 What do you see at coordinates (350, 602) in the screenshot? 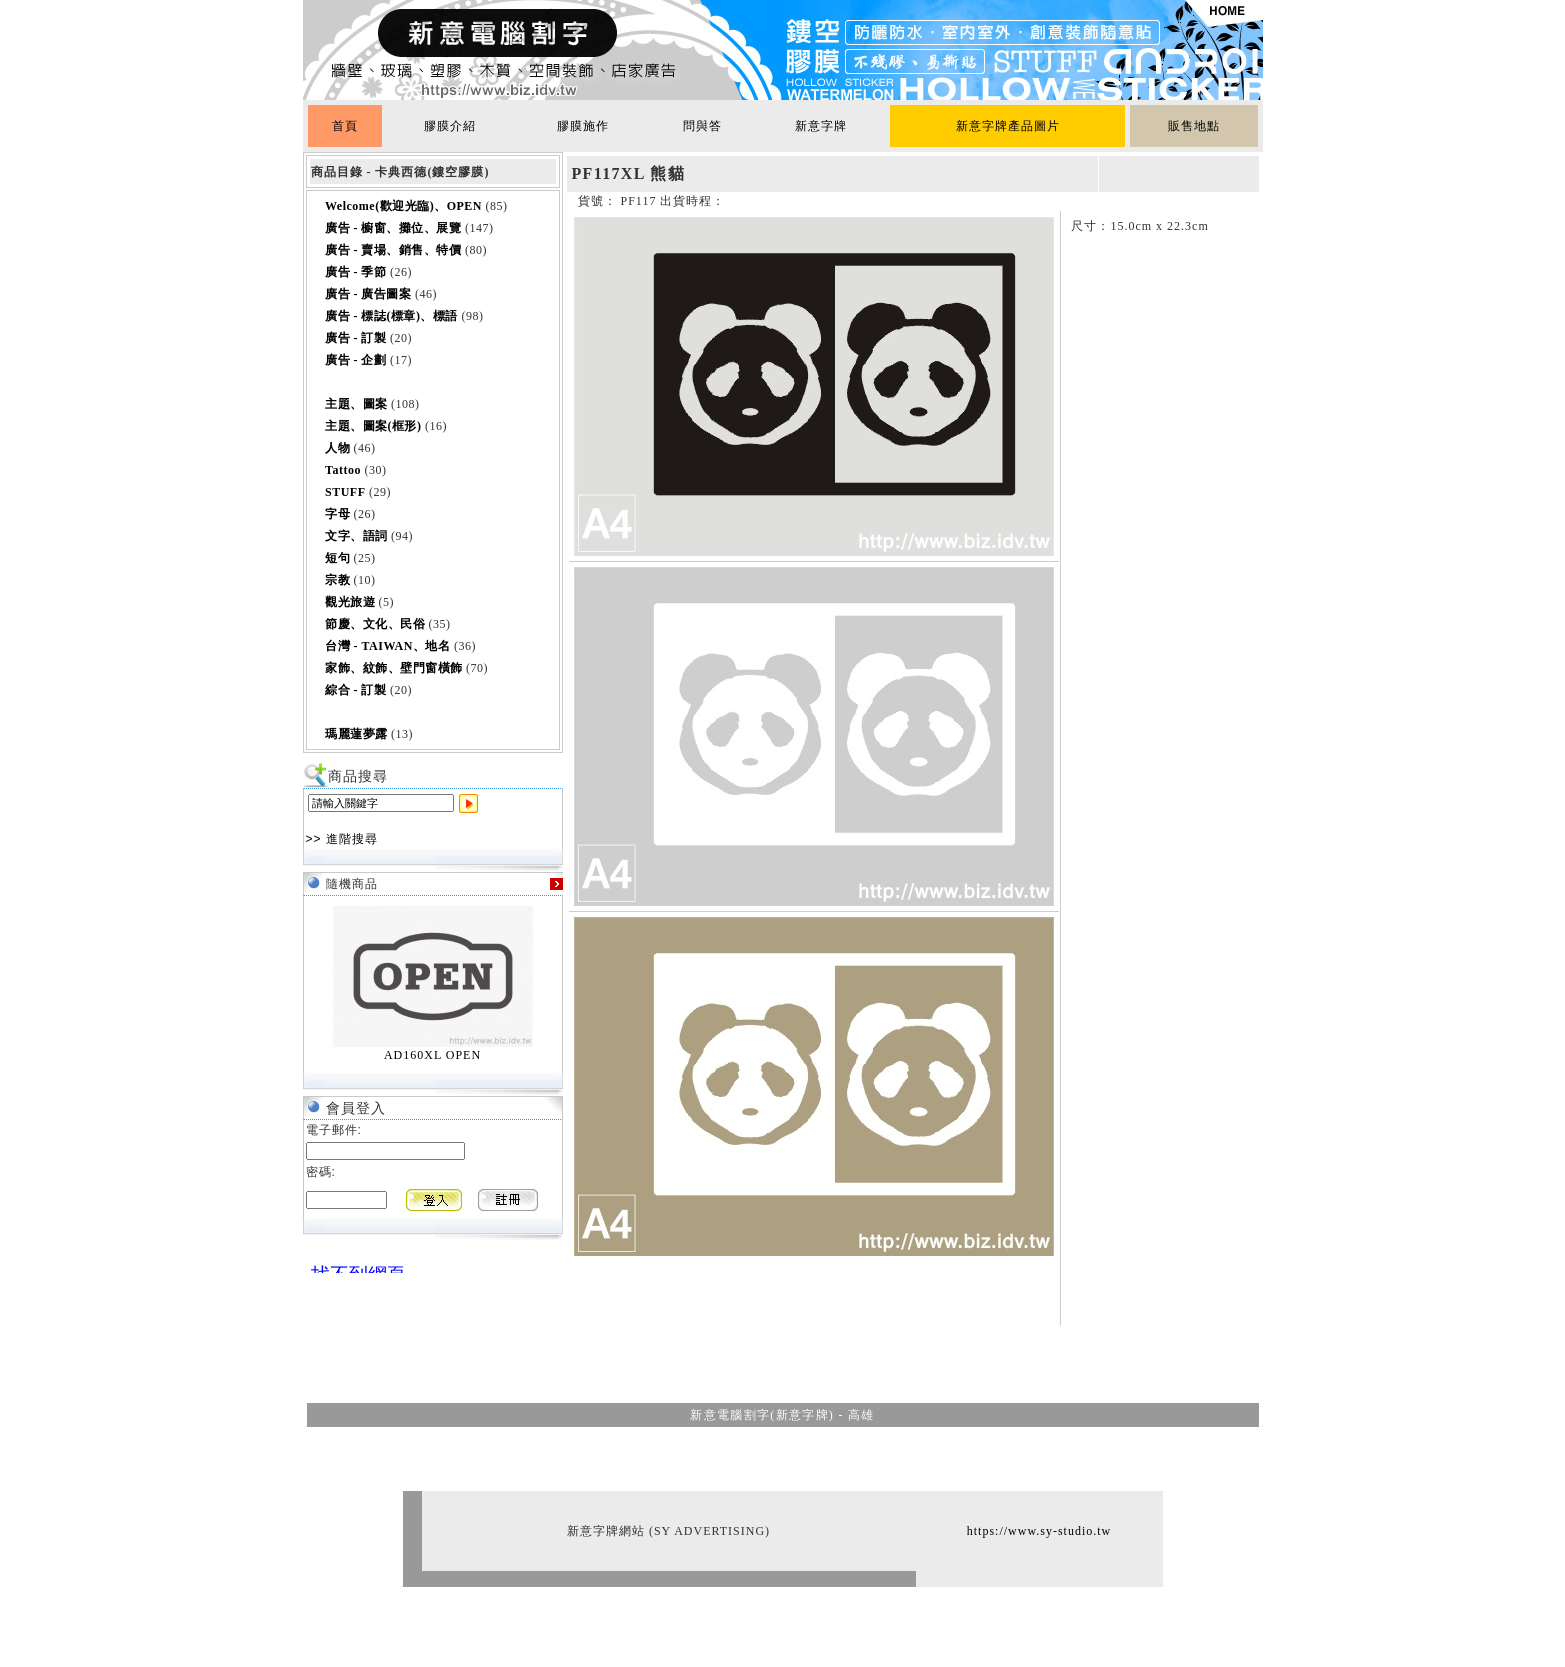
I see `觀光旅遊` at bounding box center [350, 602].